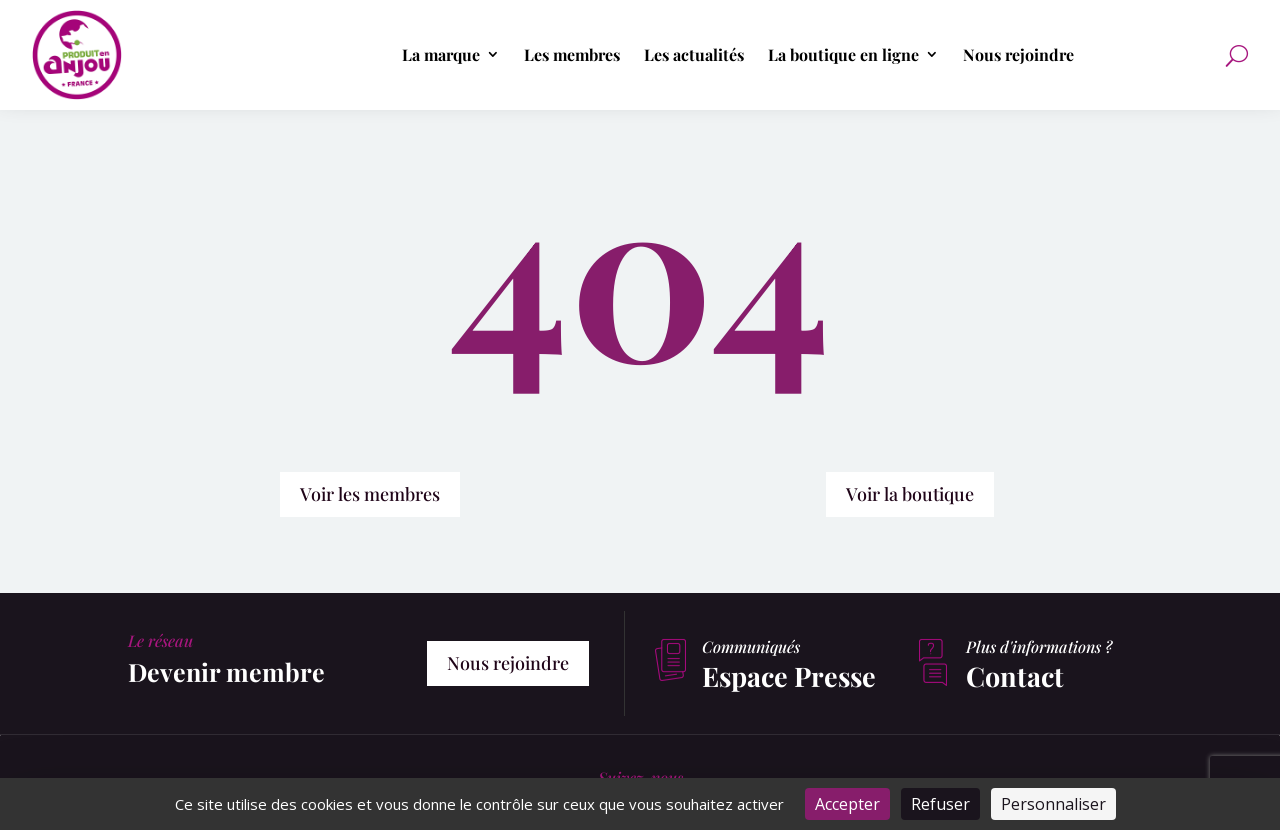  What do you see at coordinates (1018, 55) in the screenshot?
I see `Nous rejoindre` at bounding box center [1018, 55].